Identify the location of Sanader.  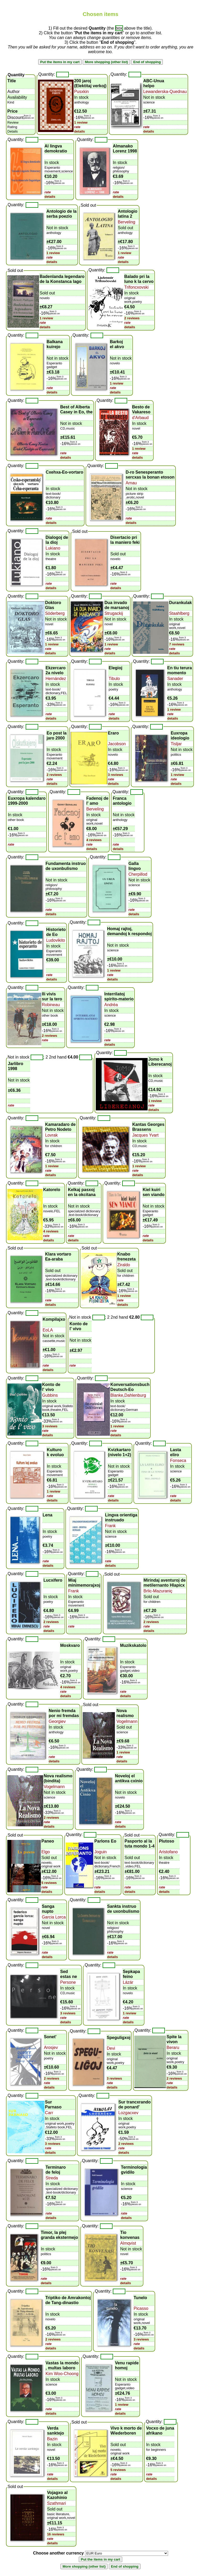
(175, 678).